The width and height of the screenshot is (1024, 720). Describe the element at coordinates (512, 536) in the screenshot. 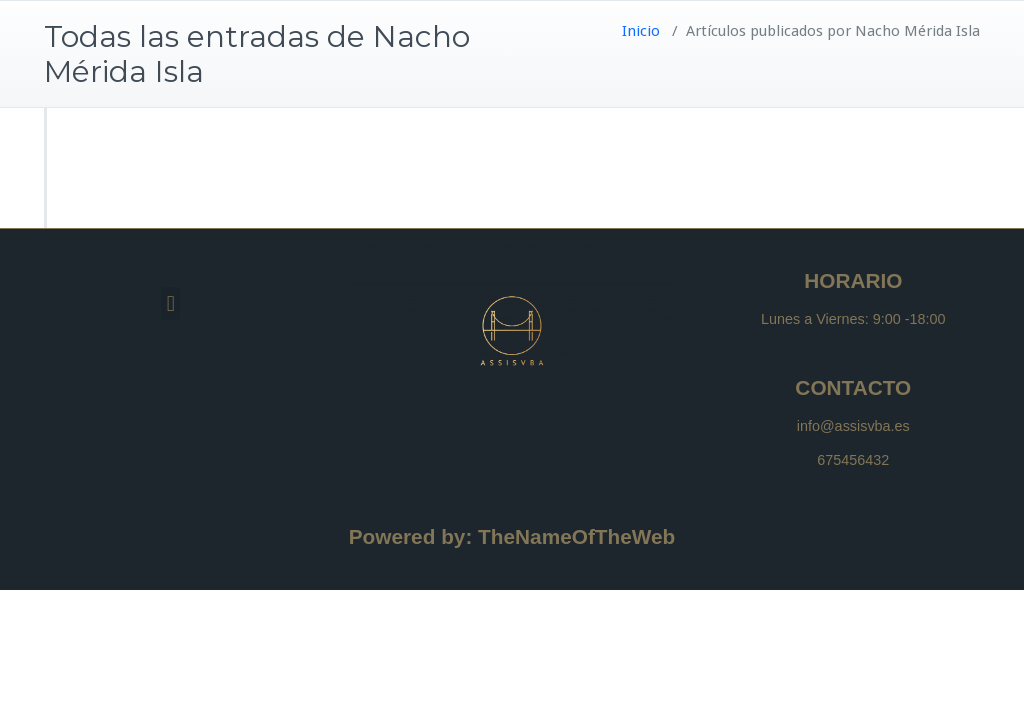

I see `Powered by: TheNameOfTheWeb` at that location.